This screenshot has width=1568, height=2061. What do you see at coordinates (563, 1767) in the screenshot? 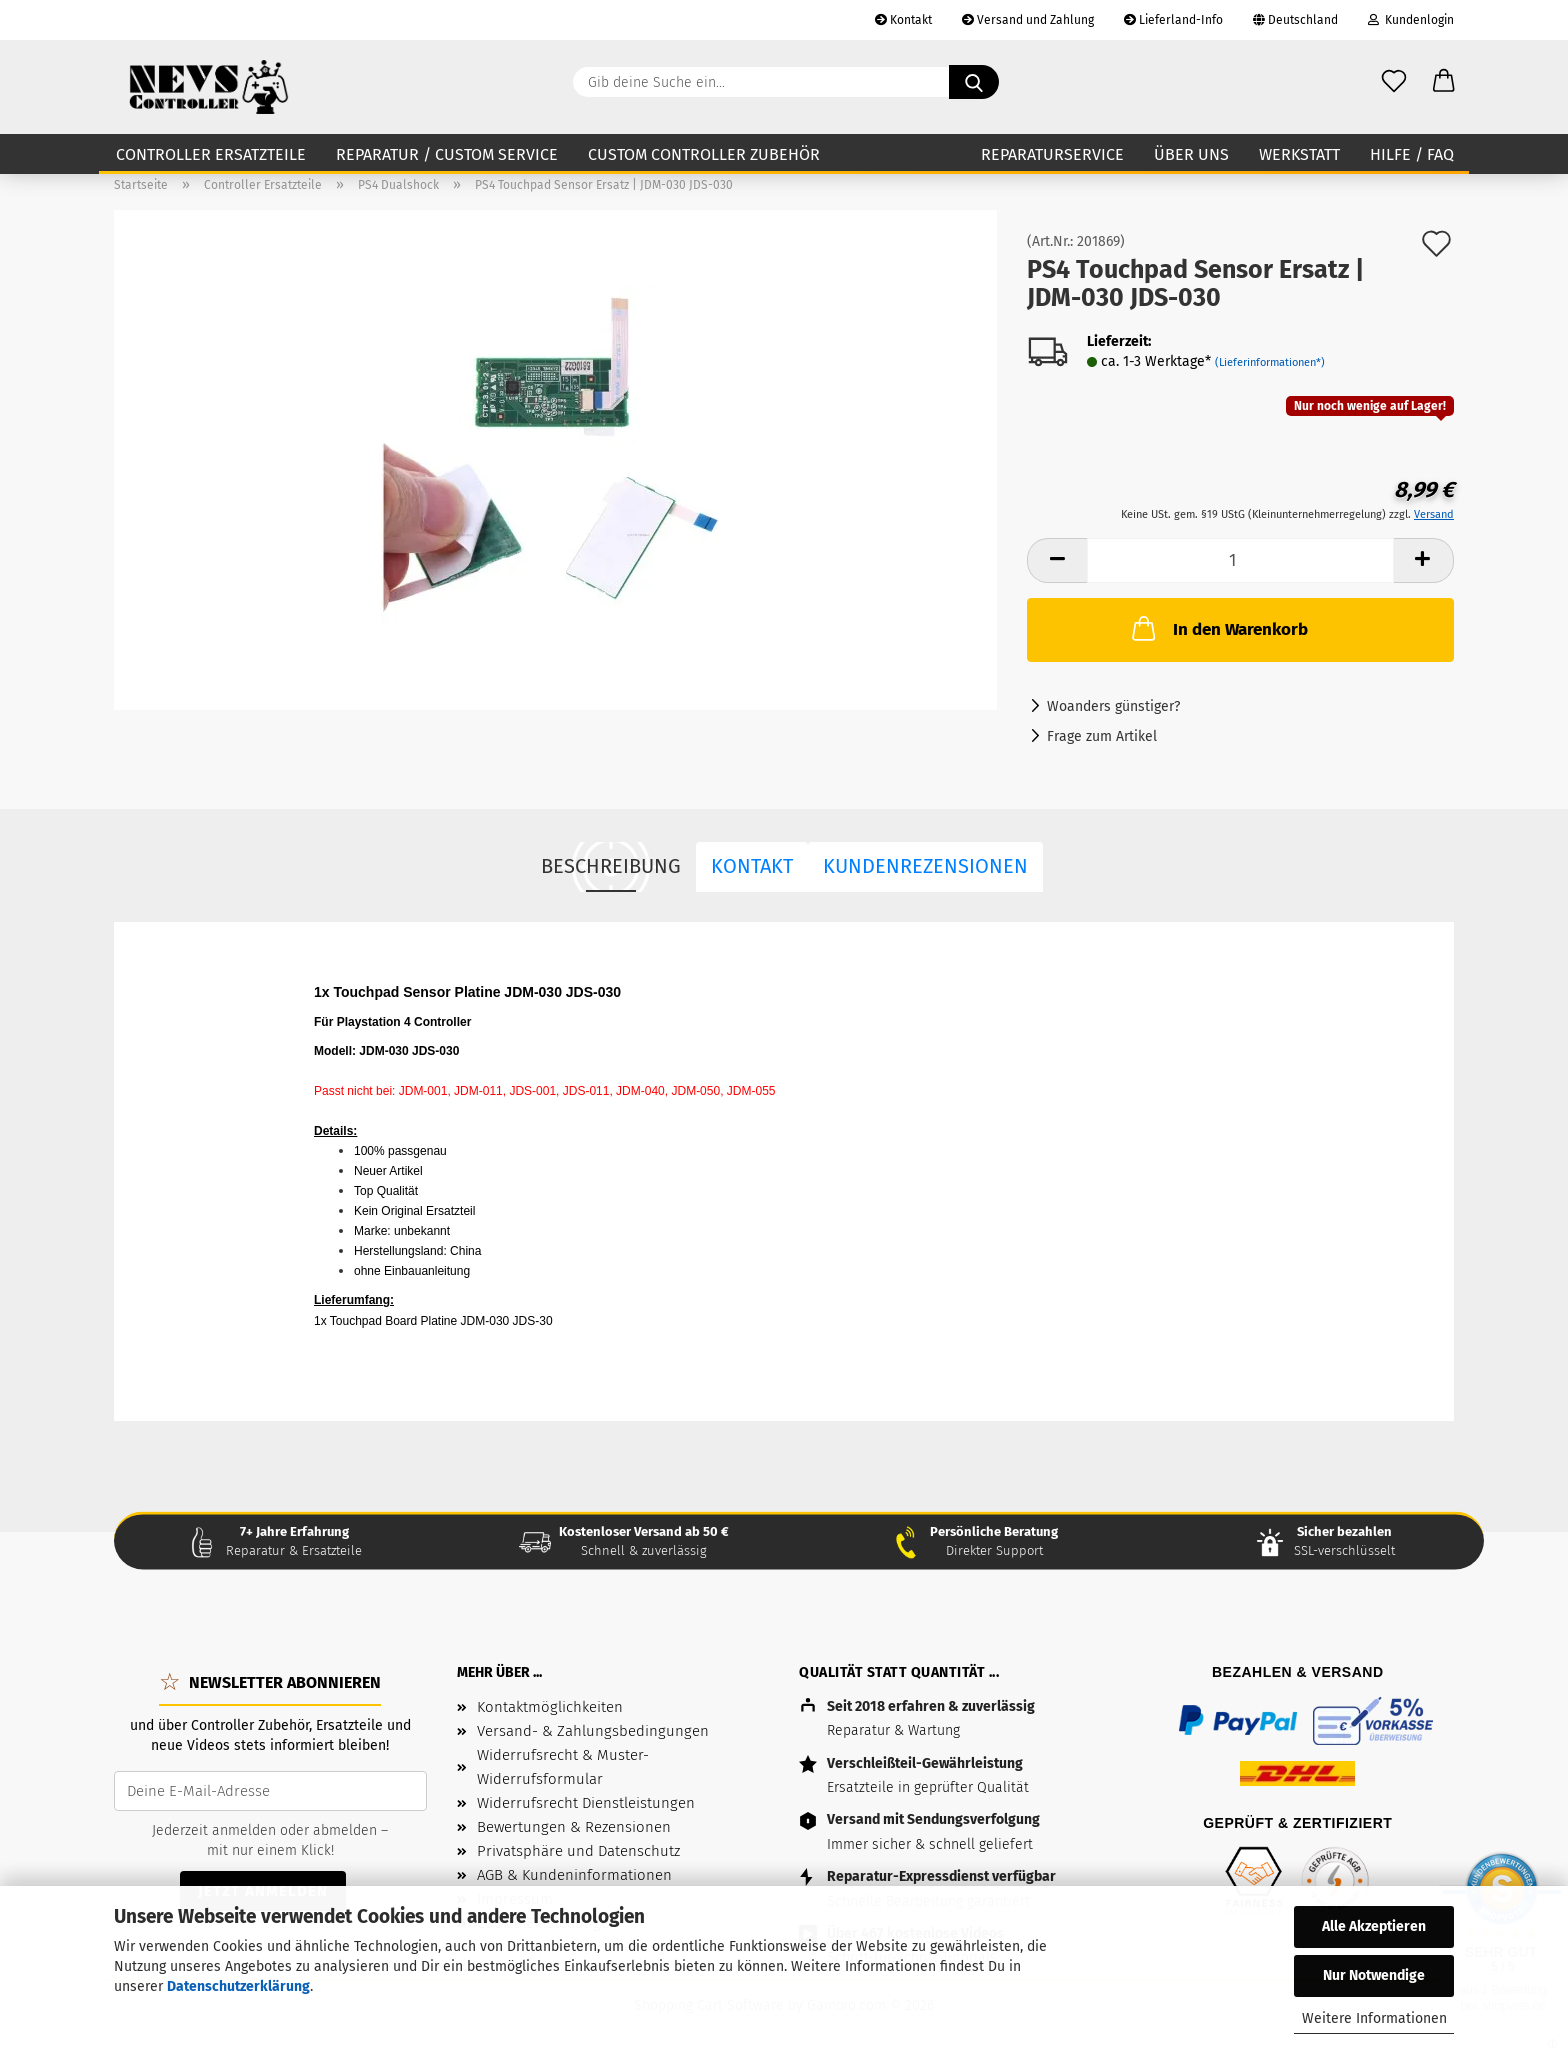
I see `Widerrufsrecht & Muster-Widerrufsformular` at bounding box center [563, 1767].